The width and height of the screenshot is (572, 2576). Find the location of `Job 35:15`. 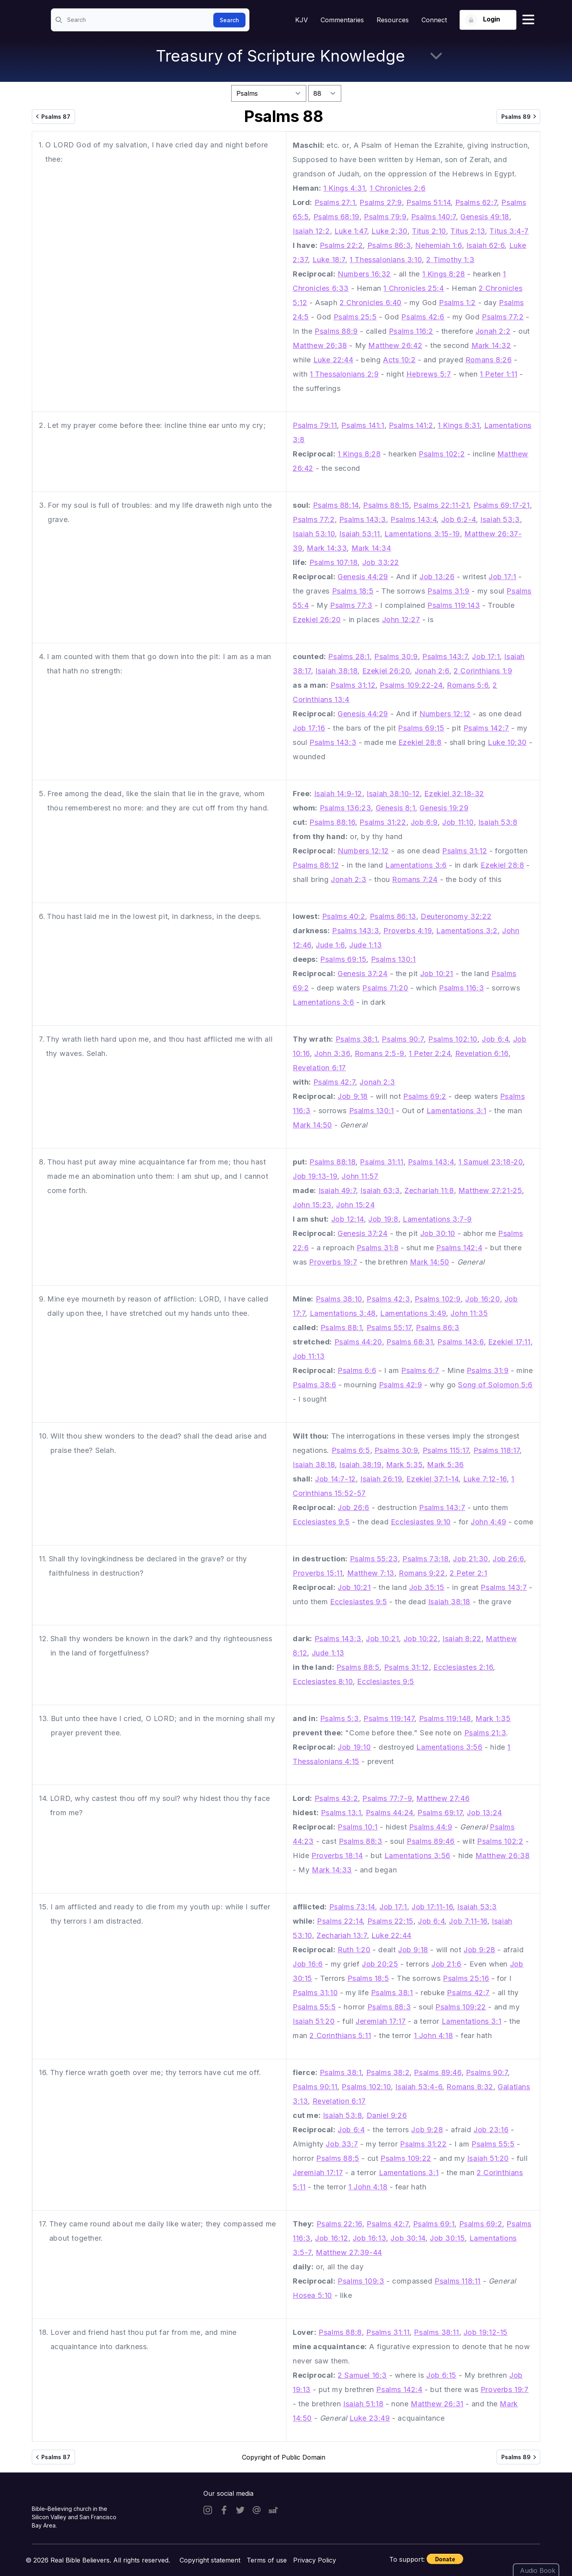

Job 35:15 is located at coordinates (426, 1587).